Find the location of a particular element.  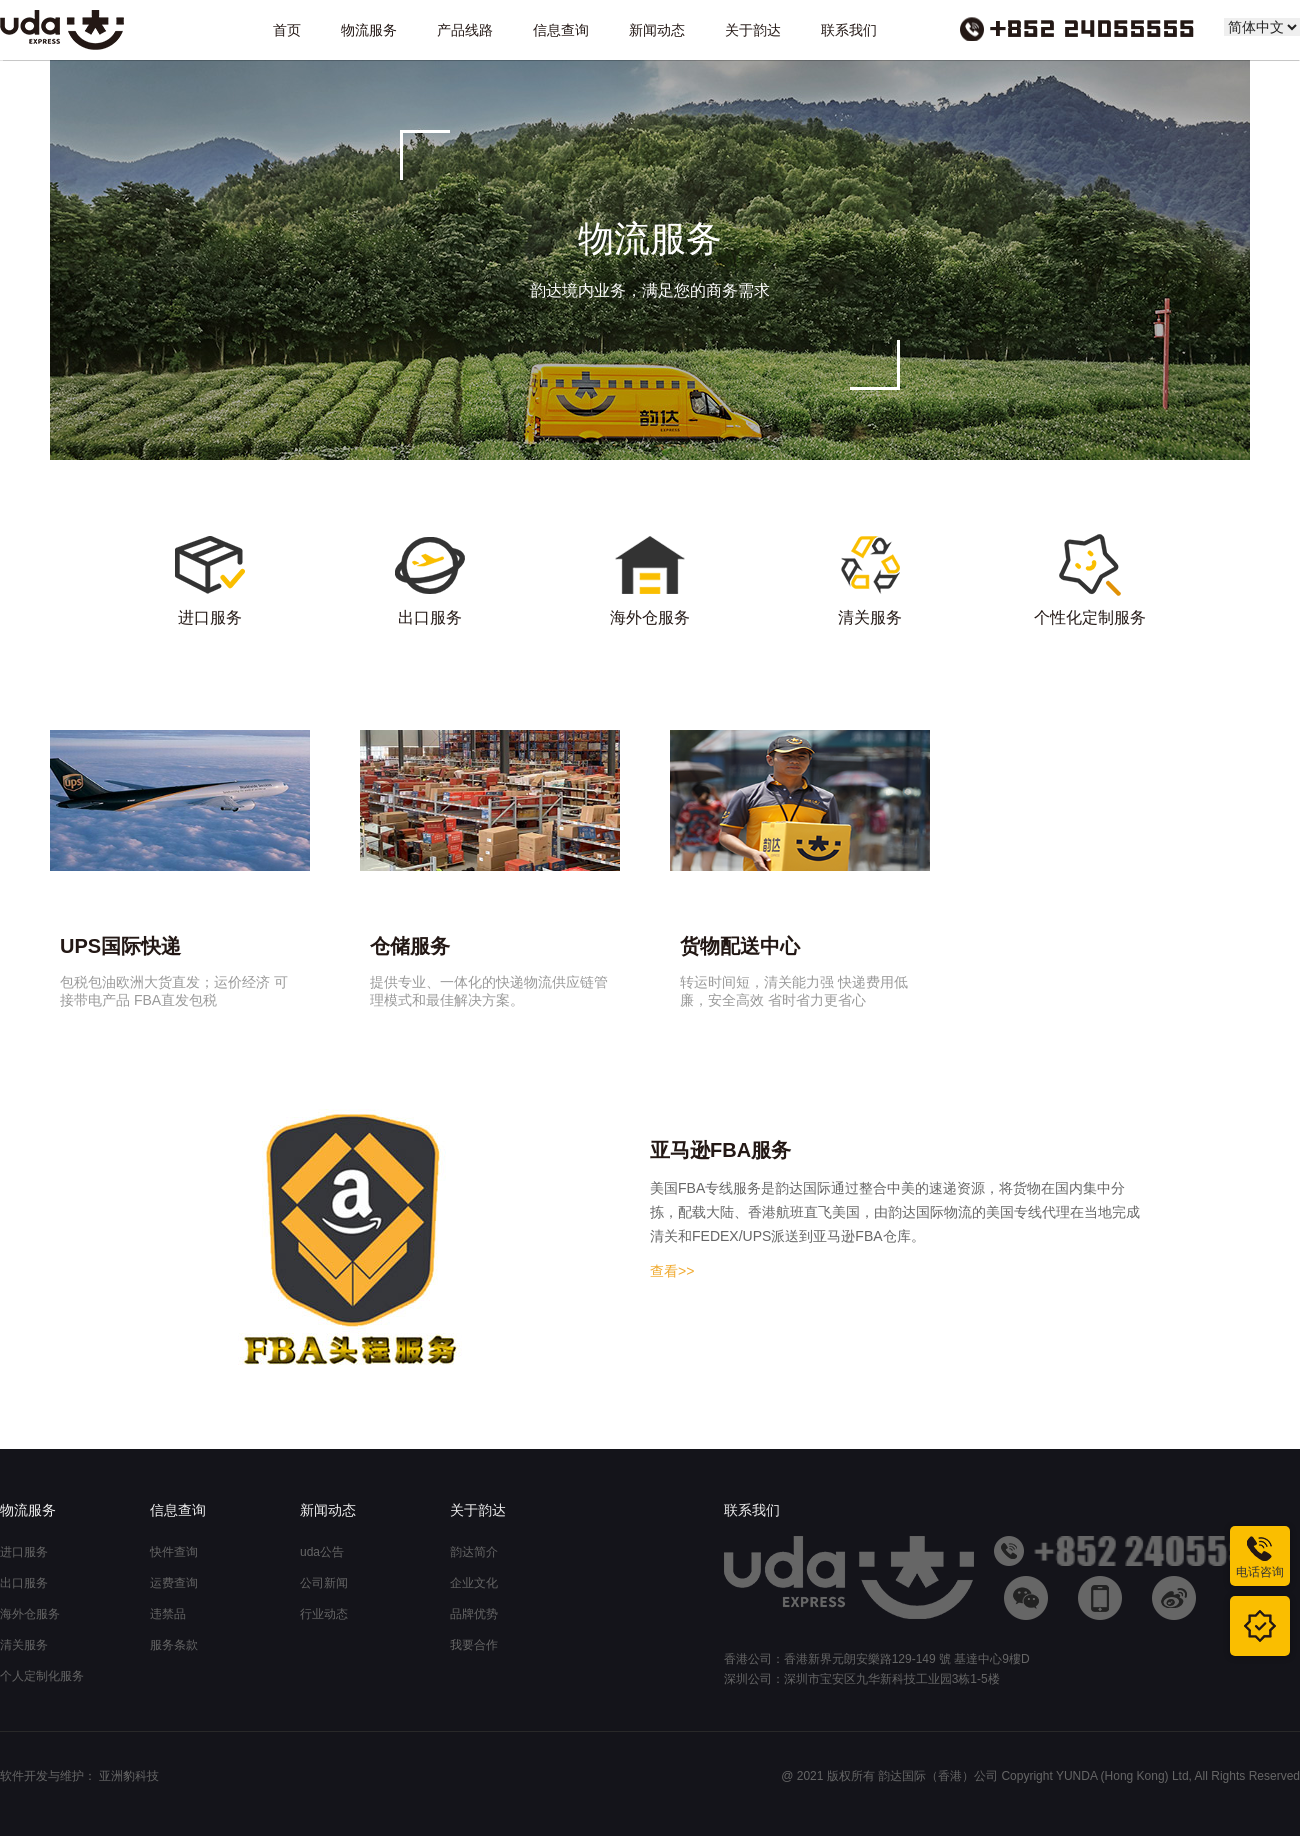

查看>> is located at coordinates (672, 1271).